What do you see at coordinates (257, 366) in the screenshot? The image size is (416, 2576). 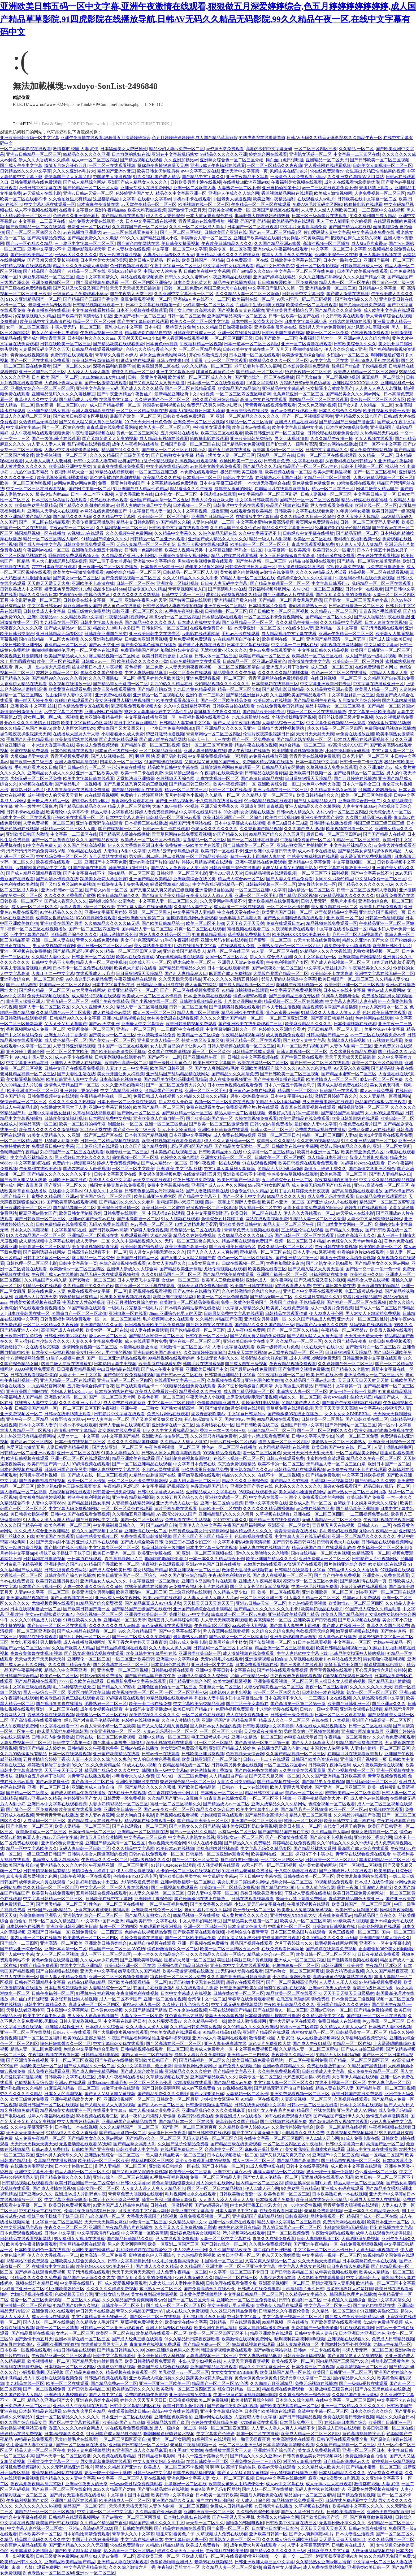 I see `老司机看片午夜久久福利` at bounding box center [257, 366].